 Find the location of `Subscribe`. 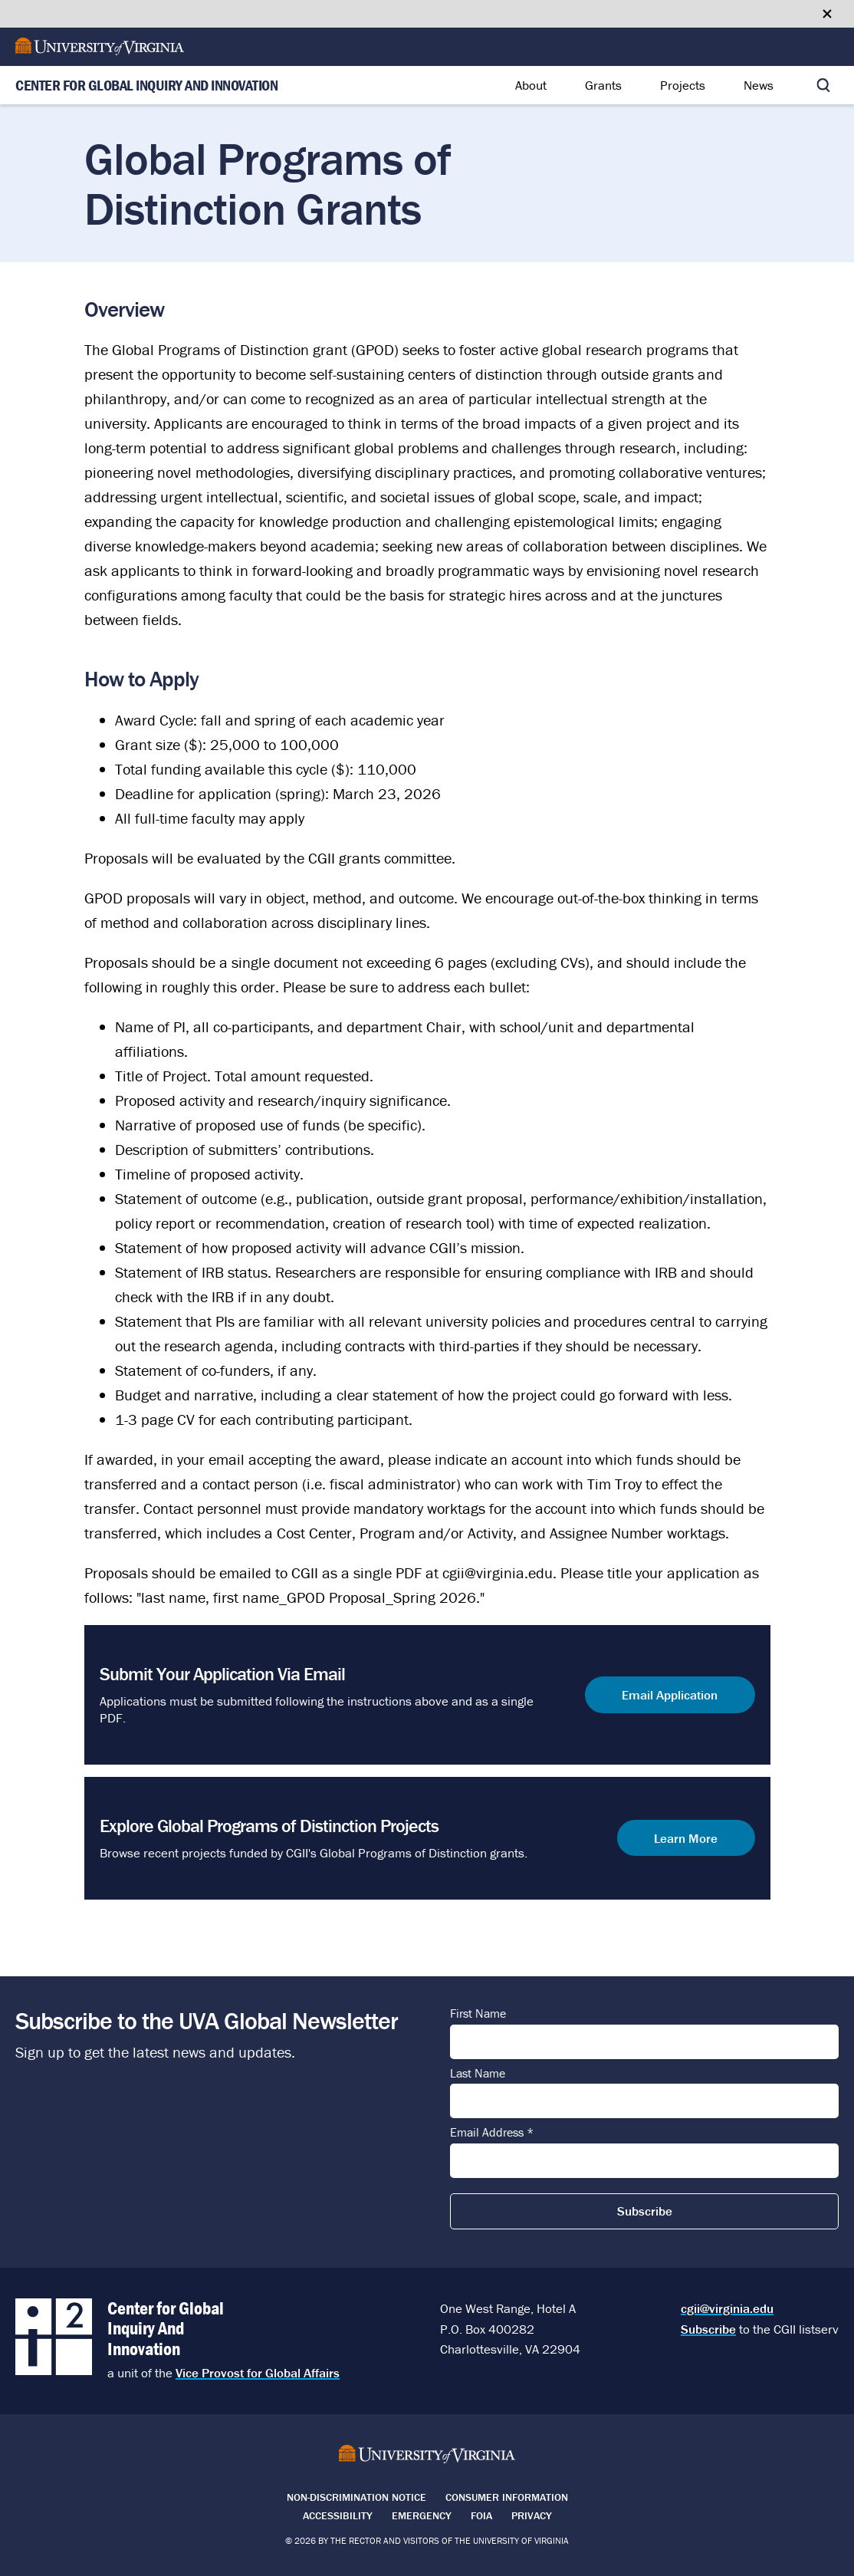

Subscribe is located at coordinates (708, 2329).